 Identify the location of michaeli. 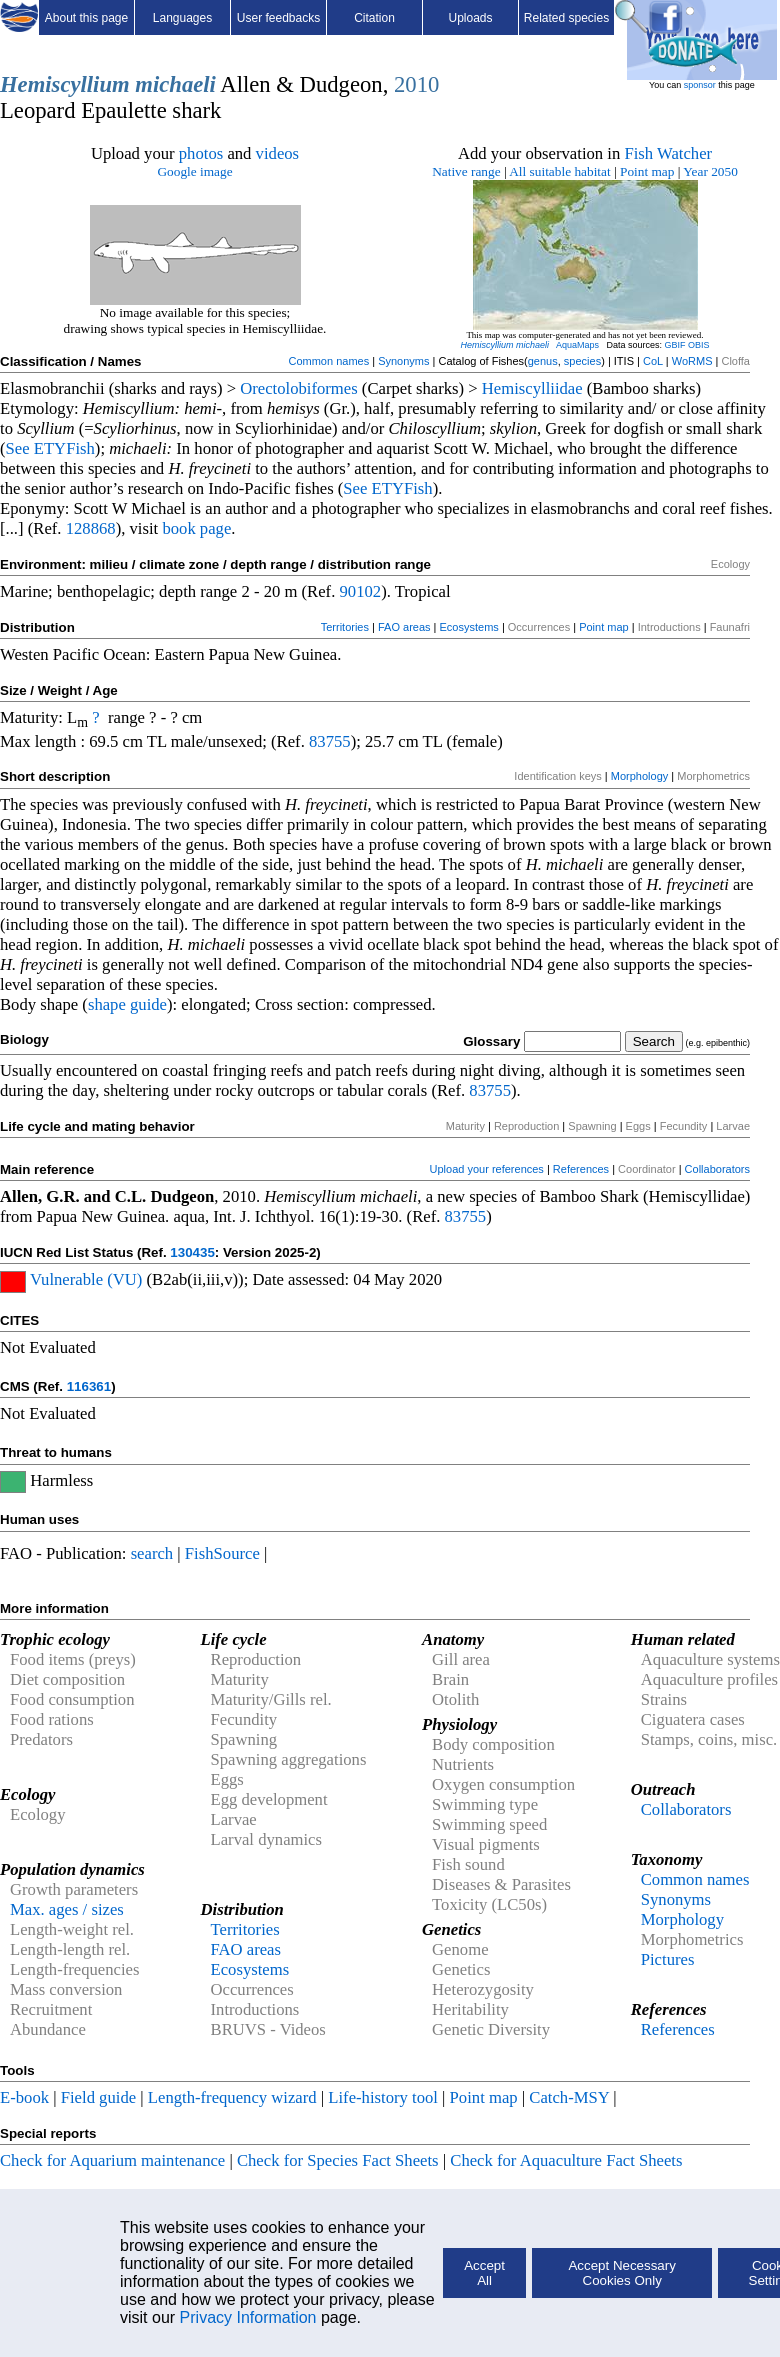
(175, 84).